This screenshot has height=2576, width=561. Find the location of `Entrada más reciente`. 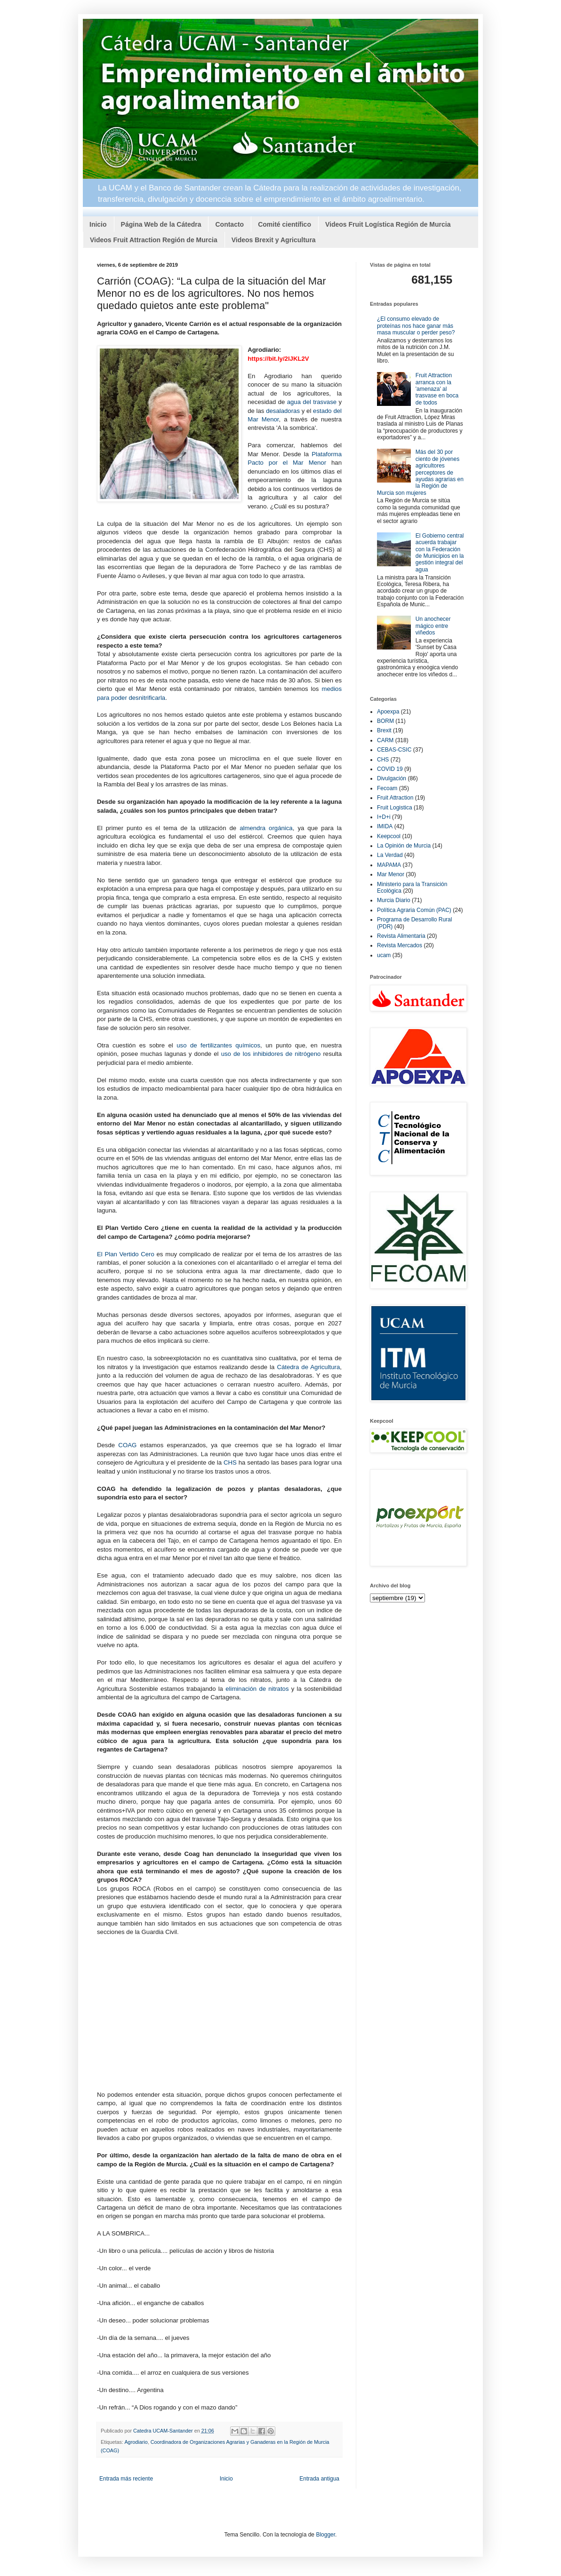

Entrada más reciente is located at coordinates (126, 2478).